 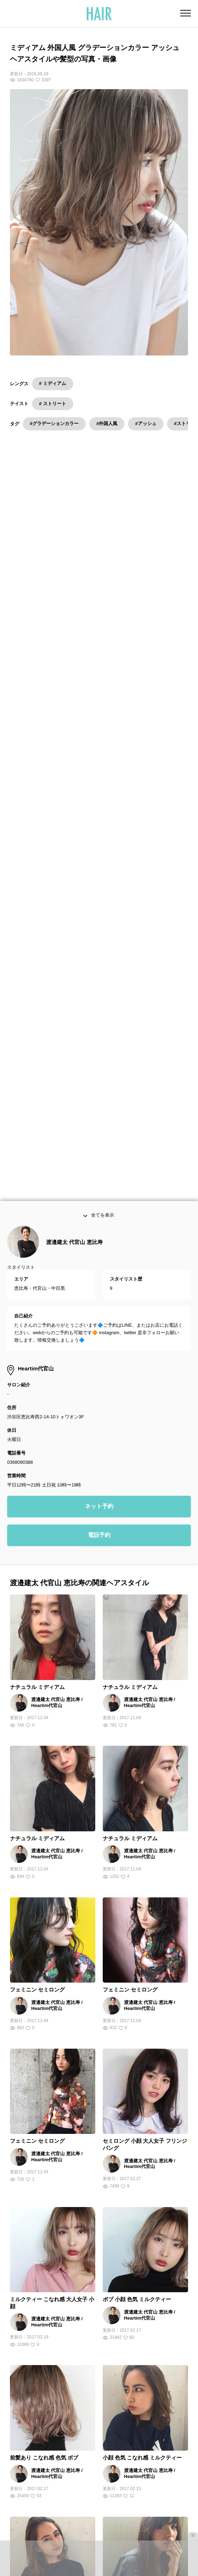 What do you see at coordinates (99, 1269) in the screenshot?
I see `ネット予約` at bounding box center [99, 1269].